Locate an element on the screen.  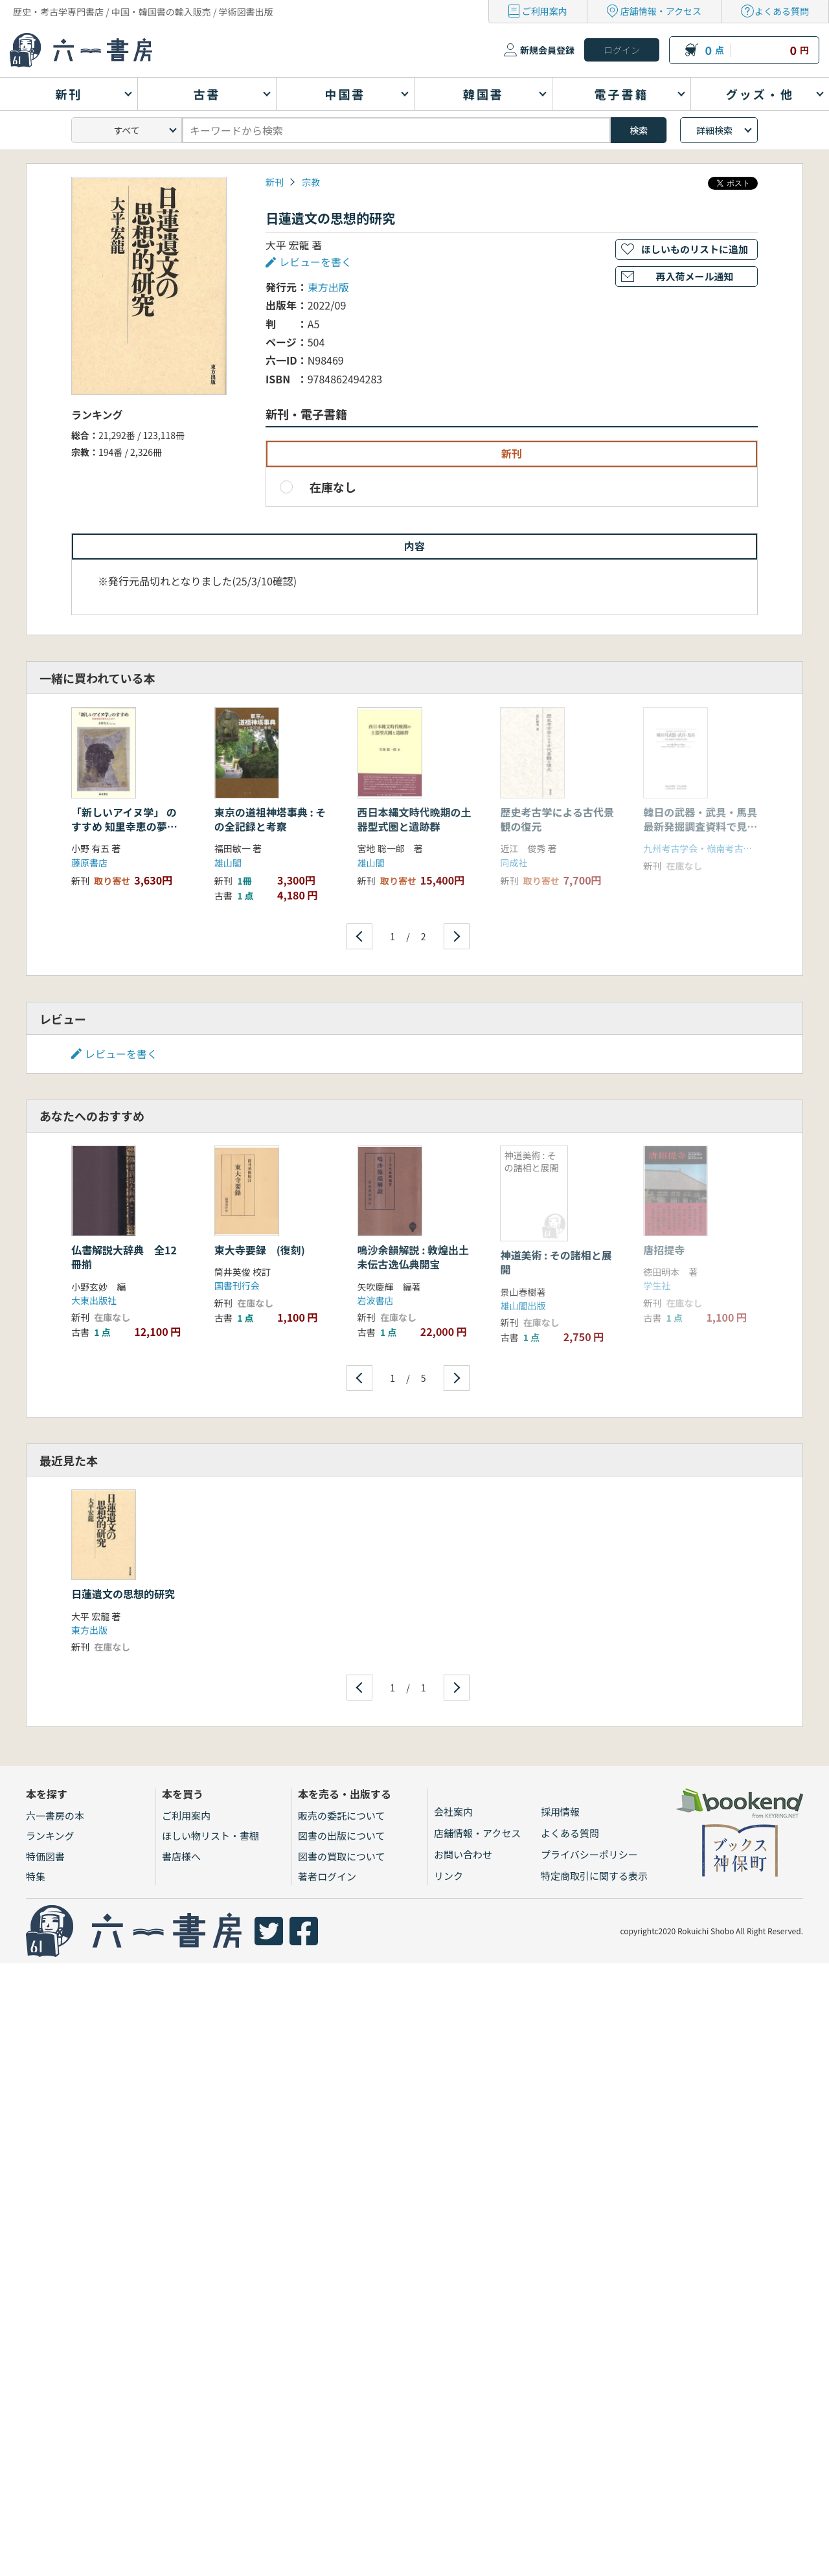
藤原書店 is located at coordinates (89, 862).